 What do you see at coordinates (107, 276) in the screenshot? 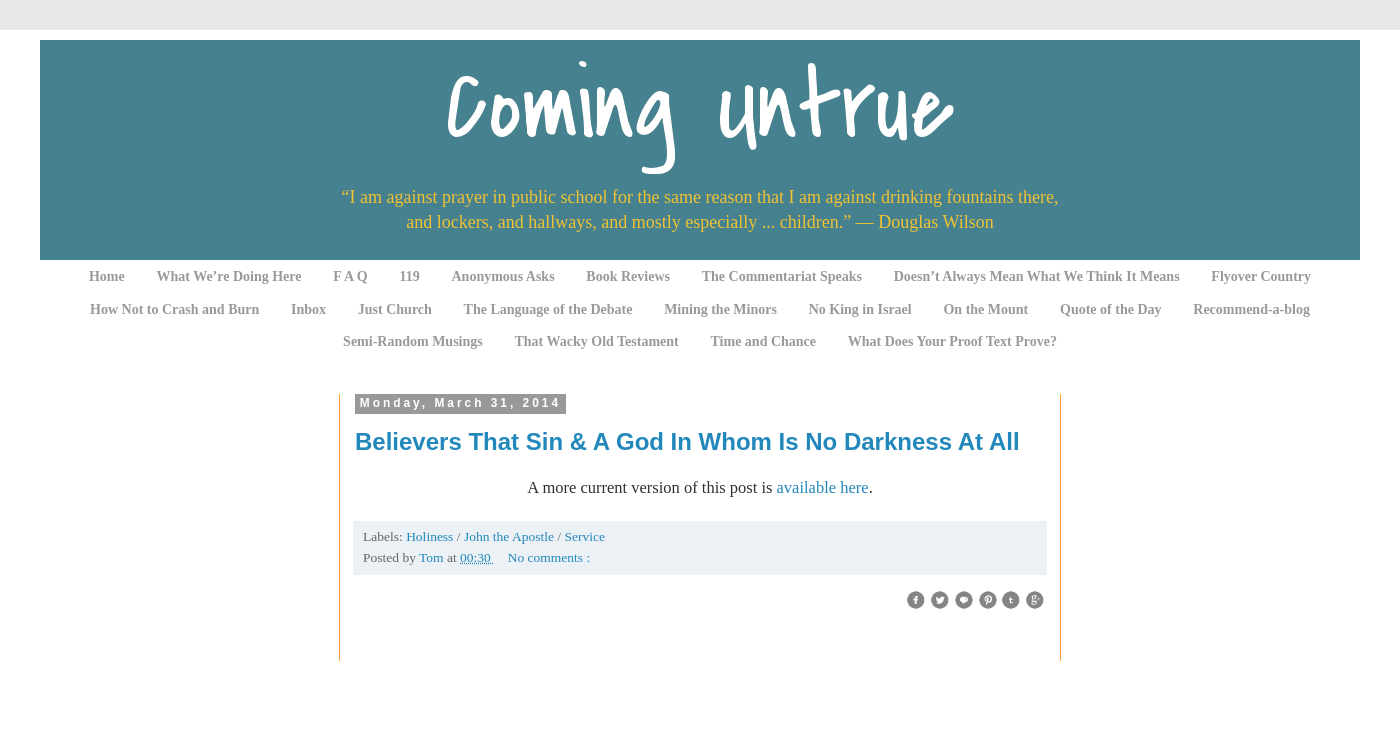
I see `Home` at bounding box center [107, 276].